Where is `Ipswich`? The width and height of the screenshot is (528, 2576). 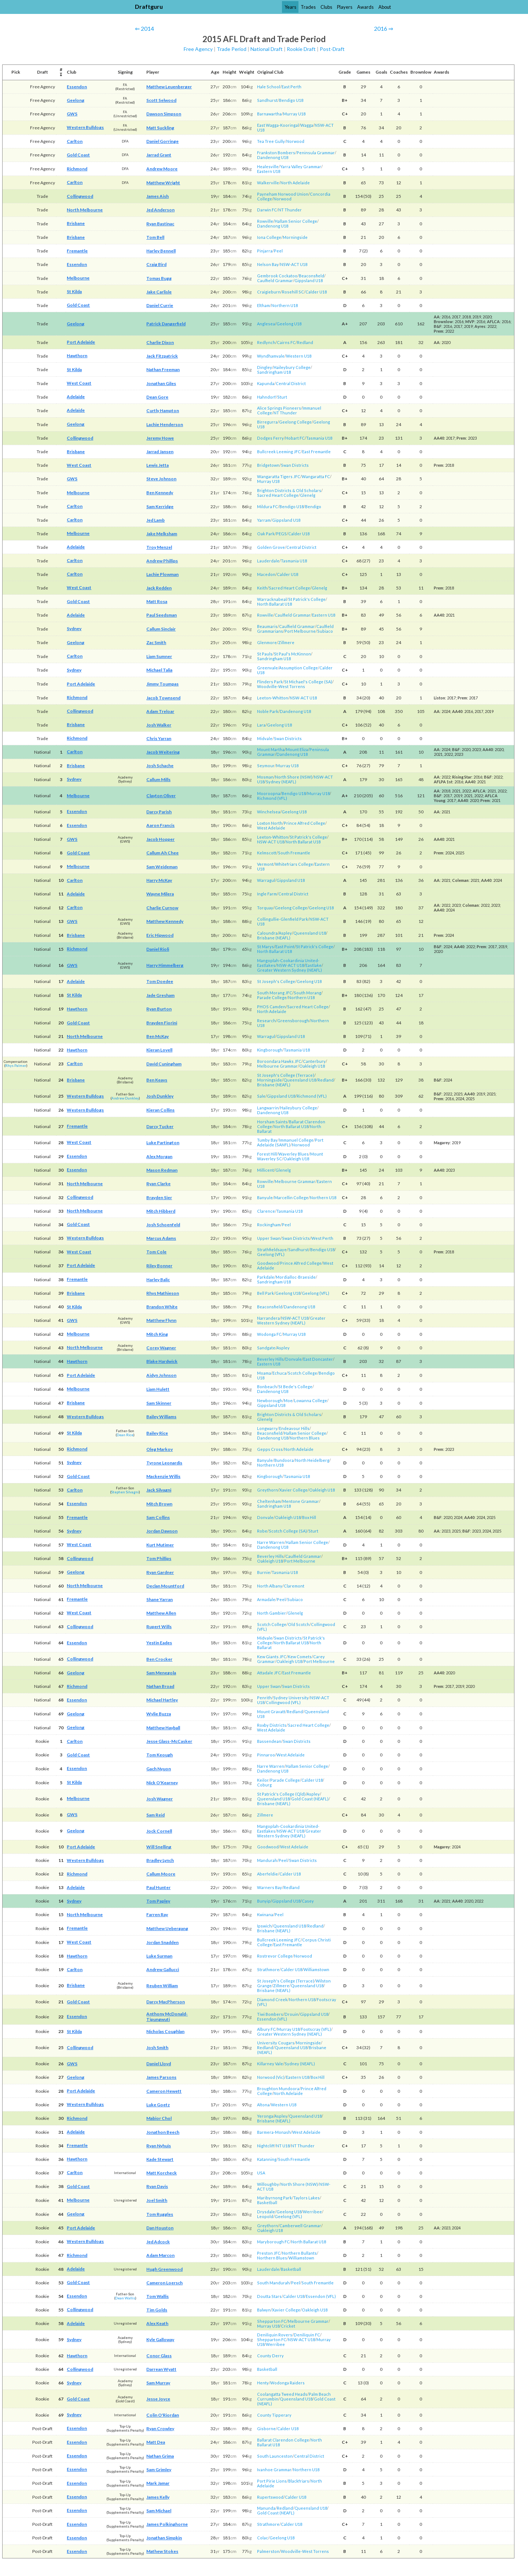 Ipswich is located at coordinates (264, 1925).